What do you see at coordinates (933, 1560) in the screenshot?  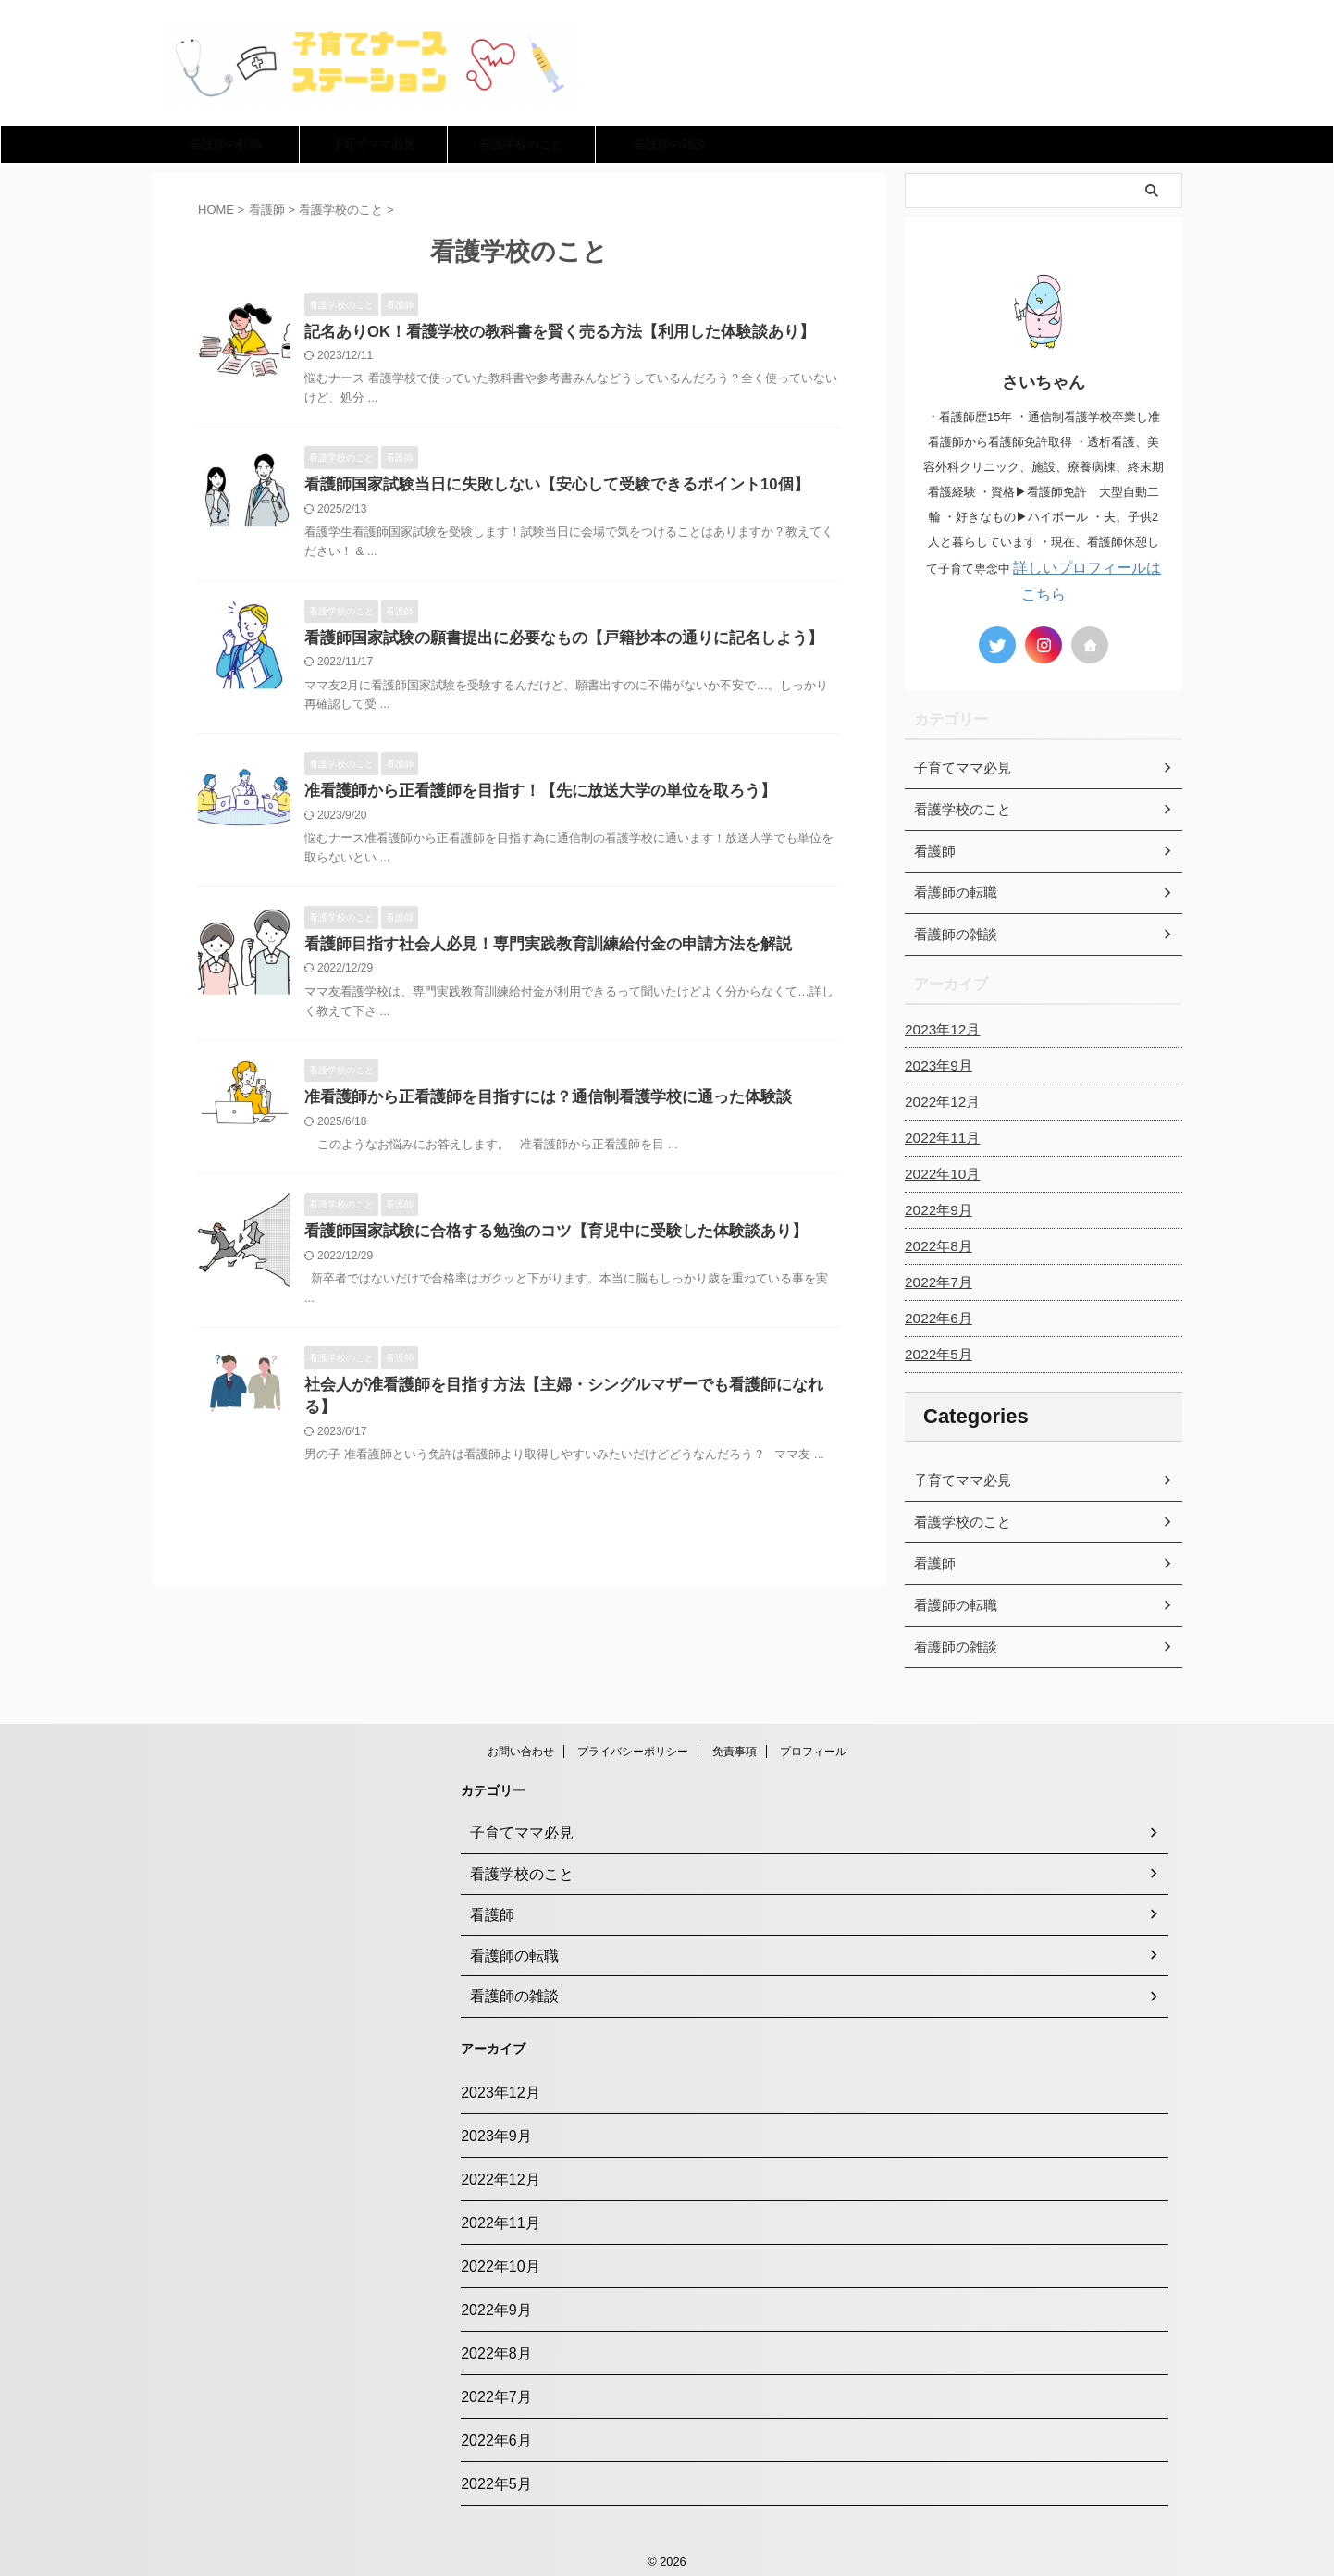 I see `看護師` at bounding box center [933, 1560].